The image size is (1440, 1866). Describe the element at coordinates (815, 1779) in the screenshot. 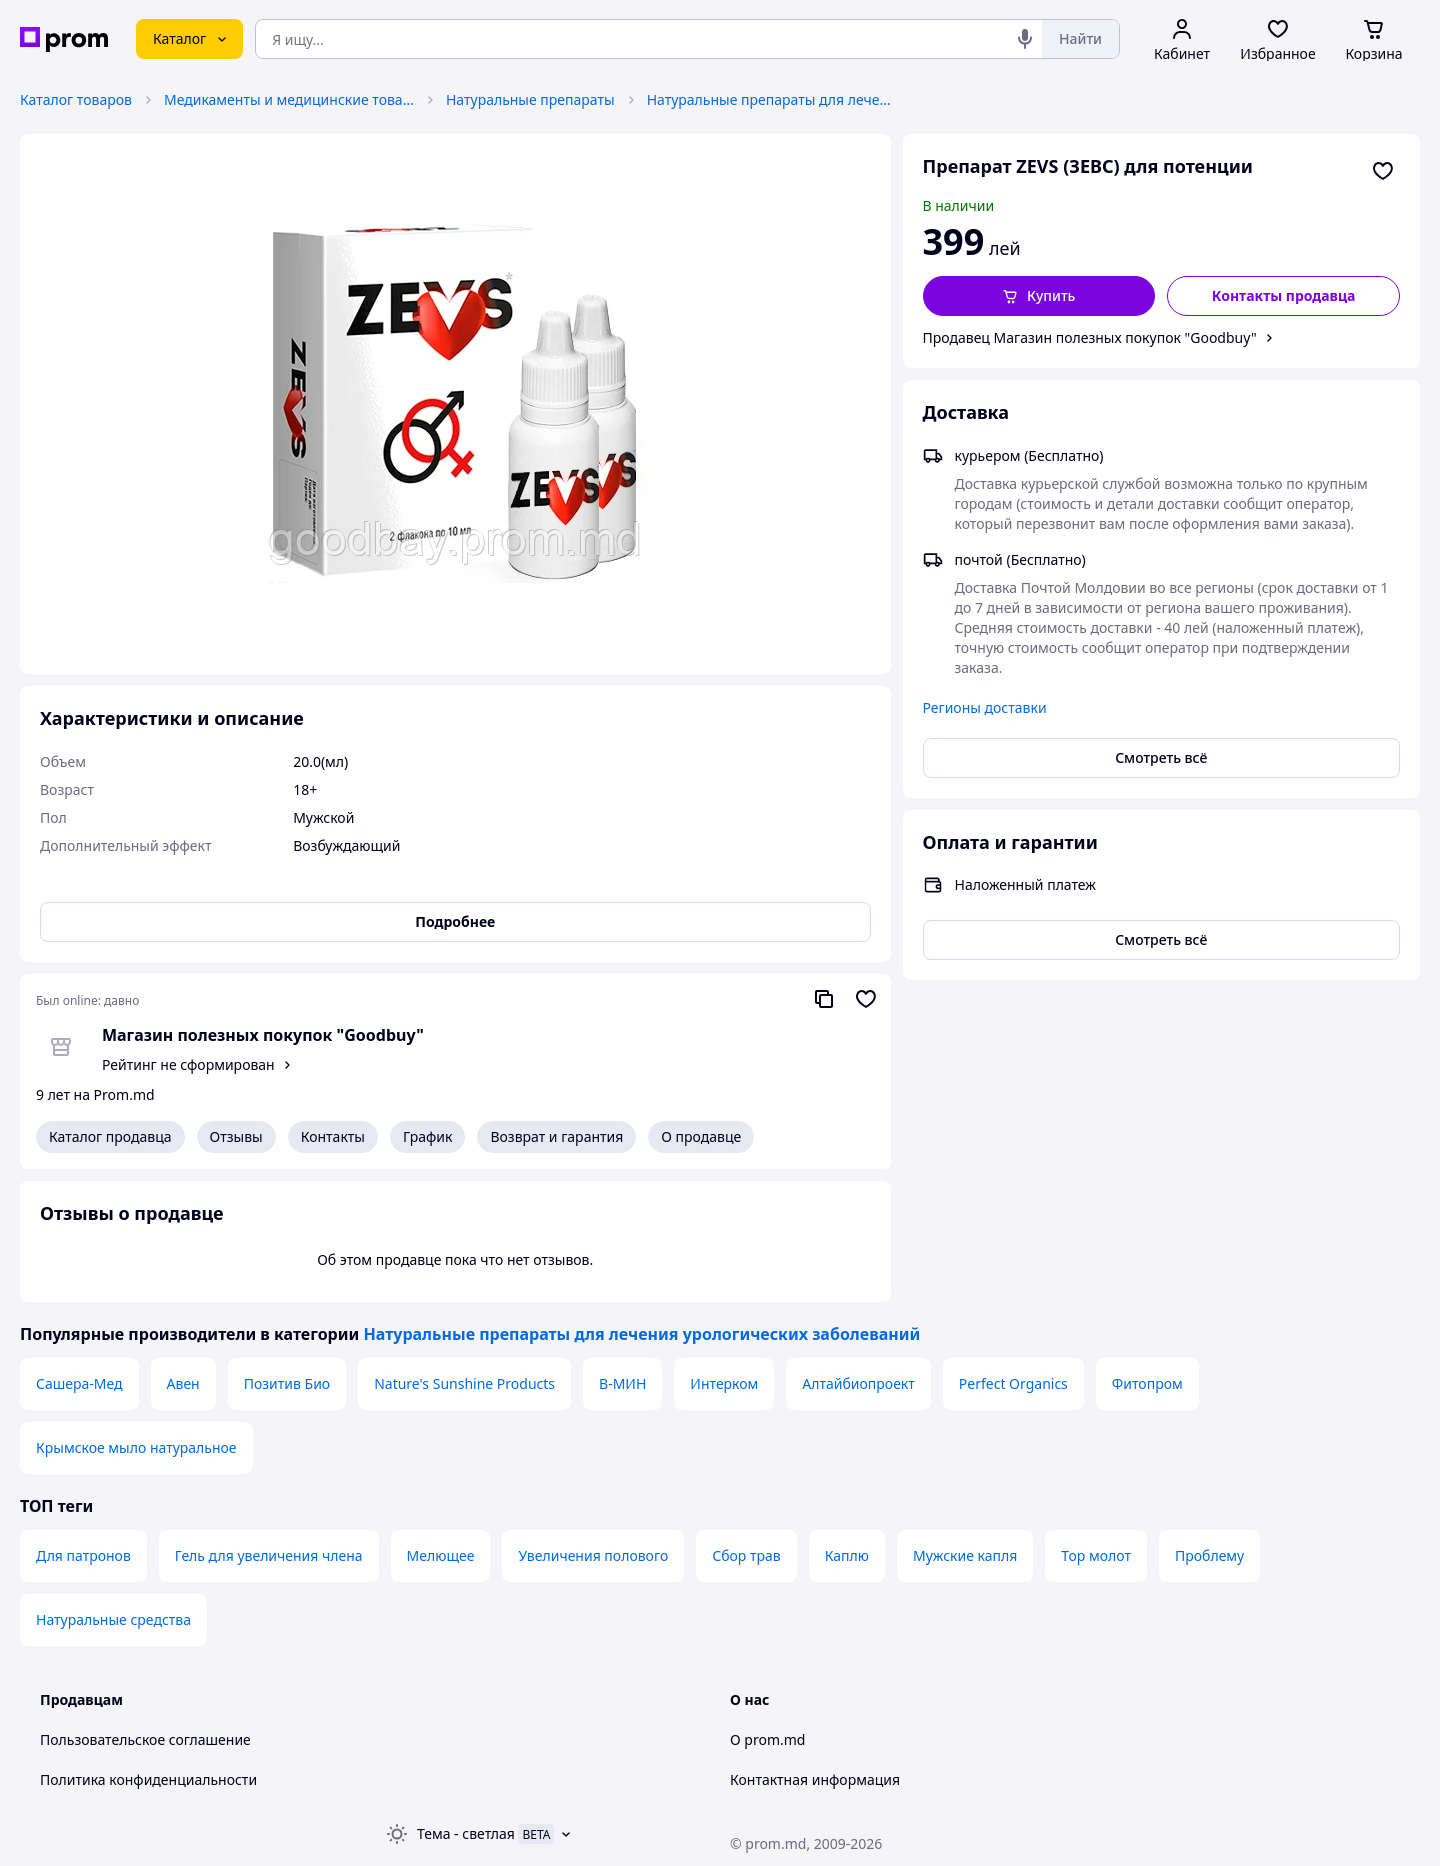

I see `Контактная информация` at that location.